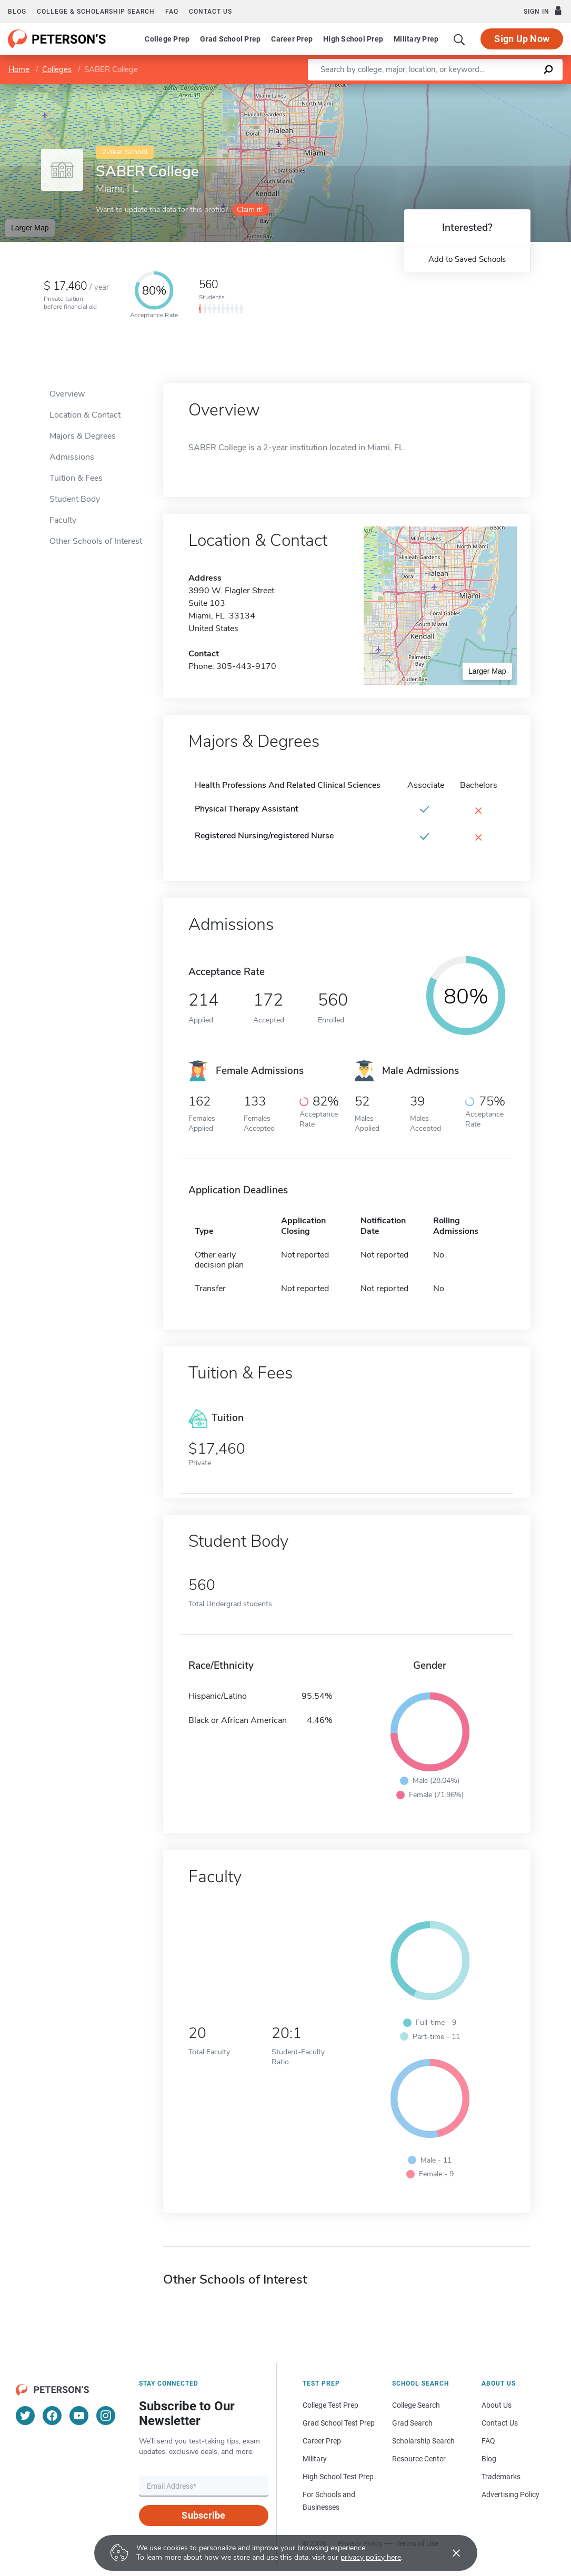 This screenshot has width=571, height=2576. Describe the element at coordinates (95, 541) in the screenshot. I see `Other Schools of Interest` at that location.